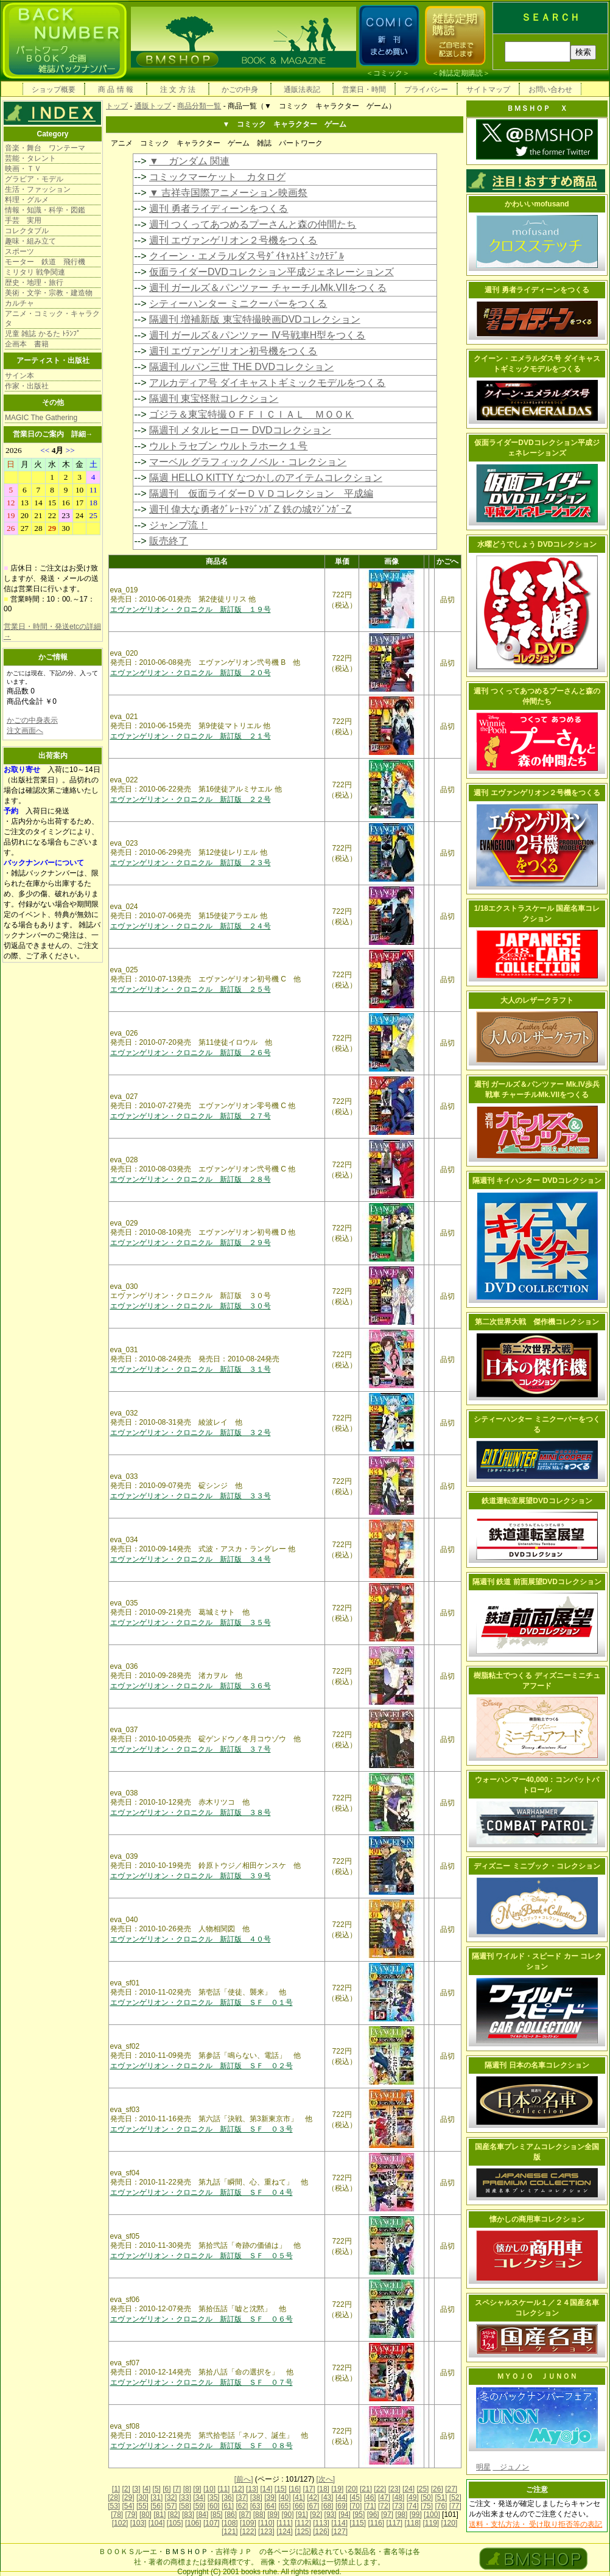  Describe the element at coordinates (131, 2514) in the screenshot. I see `[79]` at that location.